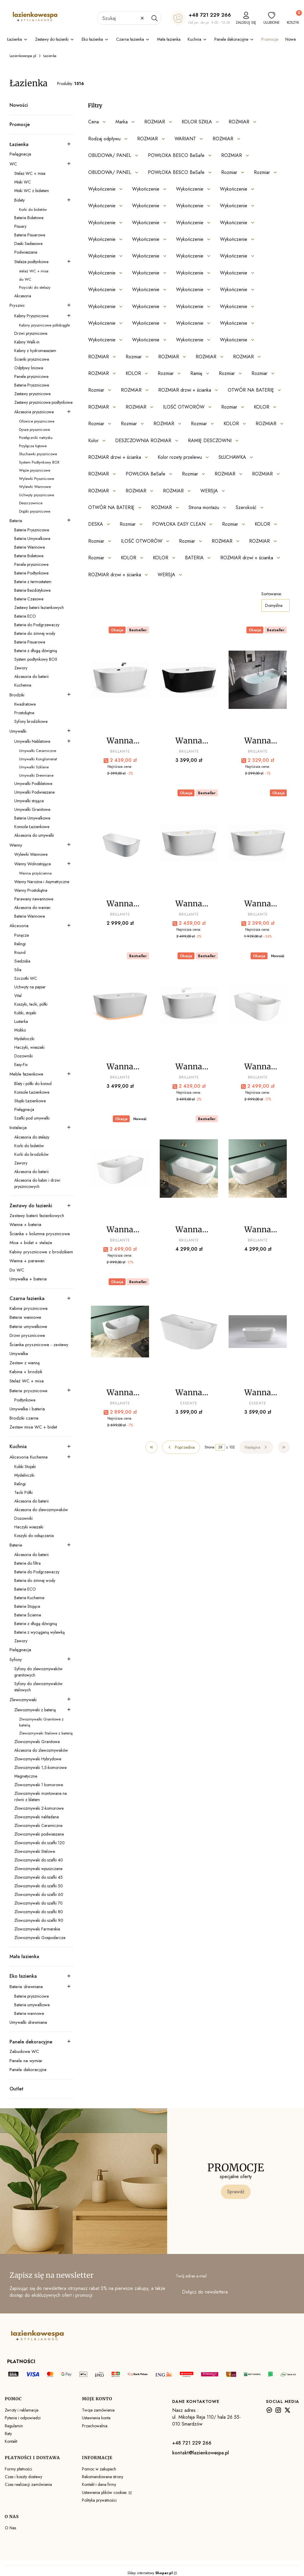  What do you see at coordinates (191, 2276) in the screenshot?
I see `Twój adres e-mail` at bounding box center [191, 2276].